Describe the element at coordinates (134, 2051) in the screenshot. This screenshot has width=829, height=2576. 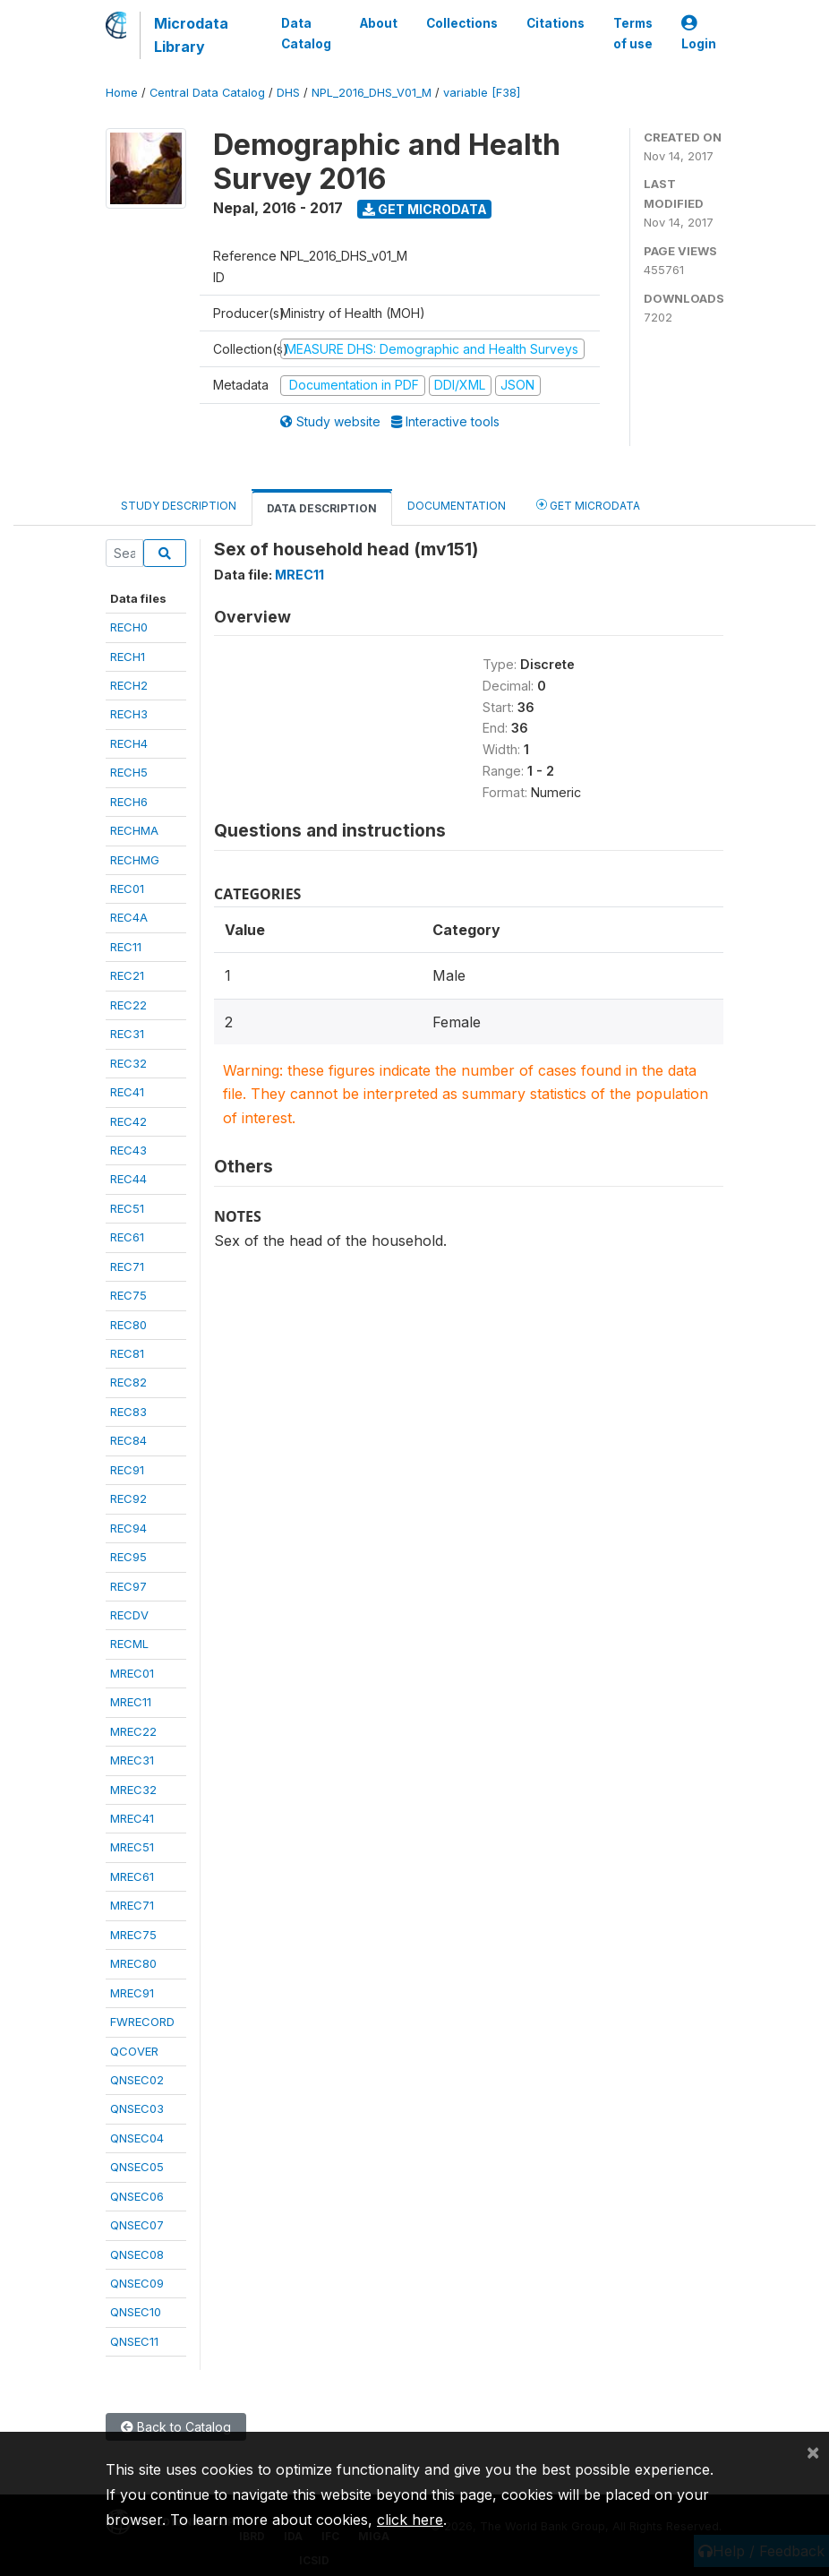
I see `QCOVER` at that location.